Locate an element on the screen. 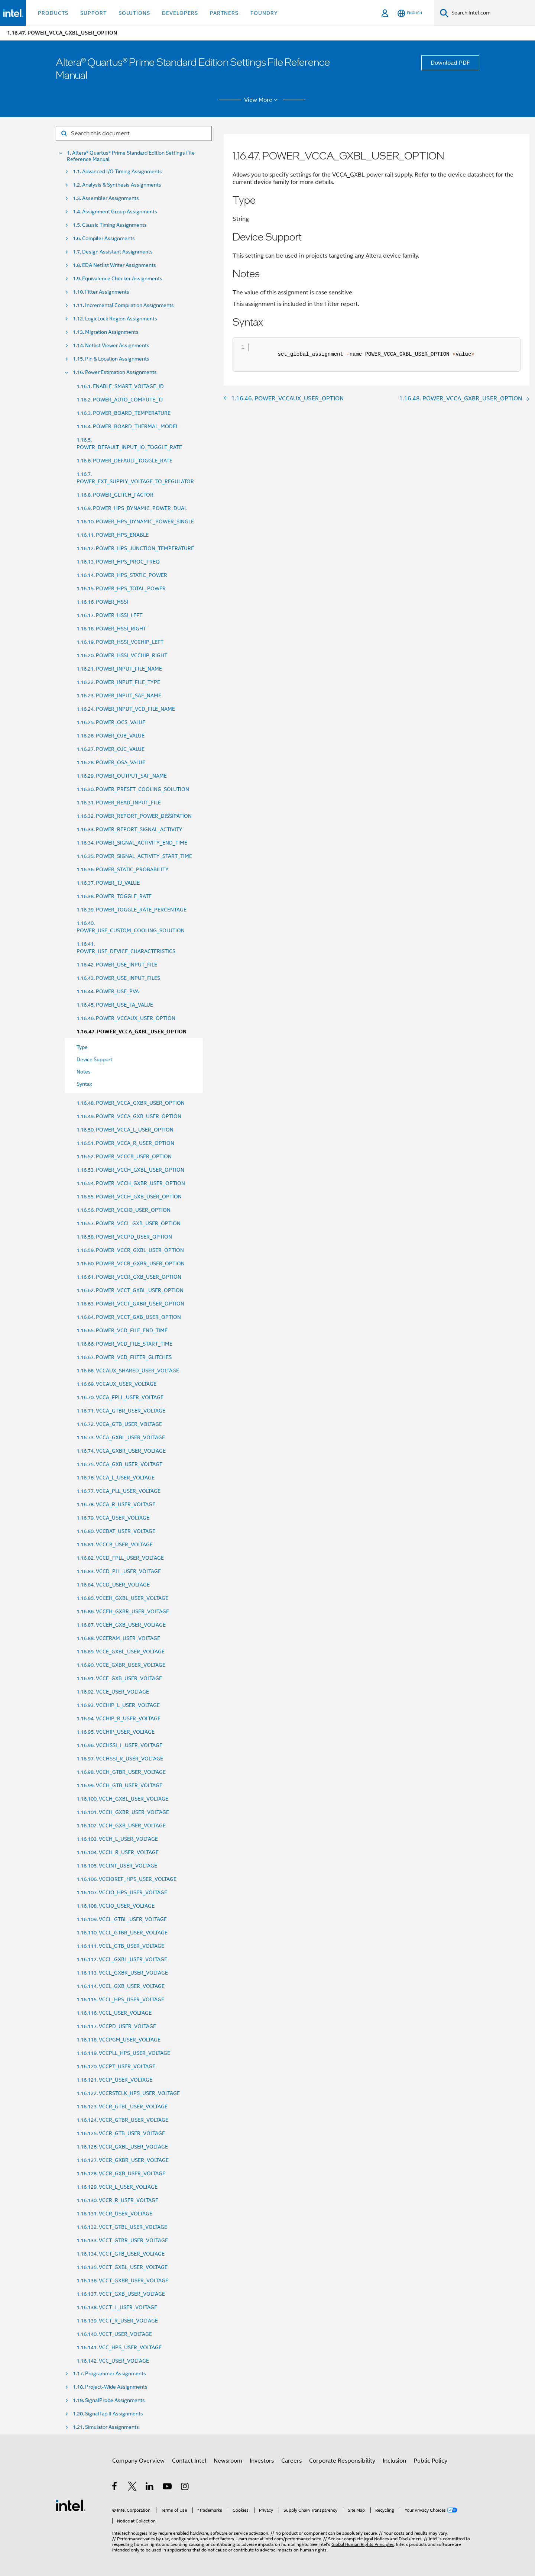 This screenshot has width=535, height=2576. 1.16.6. POWER_DEFAULT_TOGGLE_RATE is located at coordinates (124, 460).